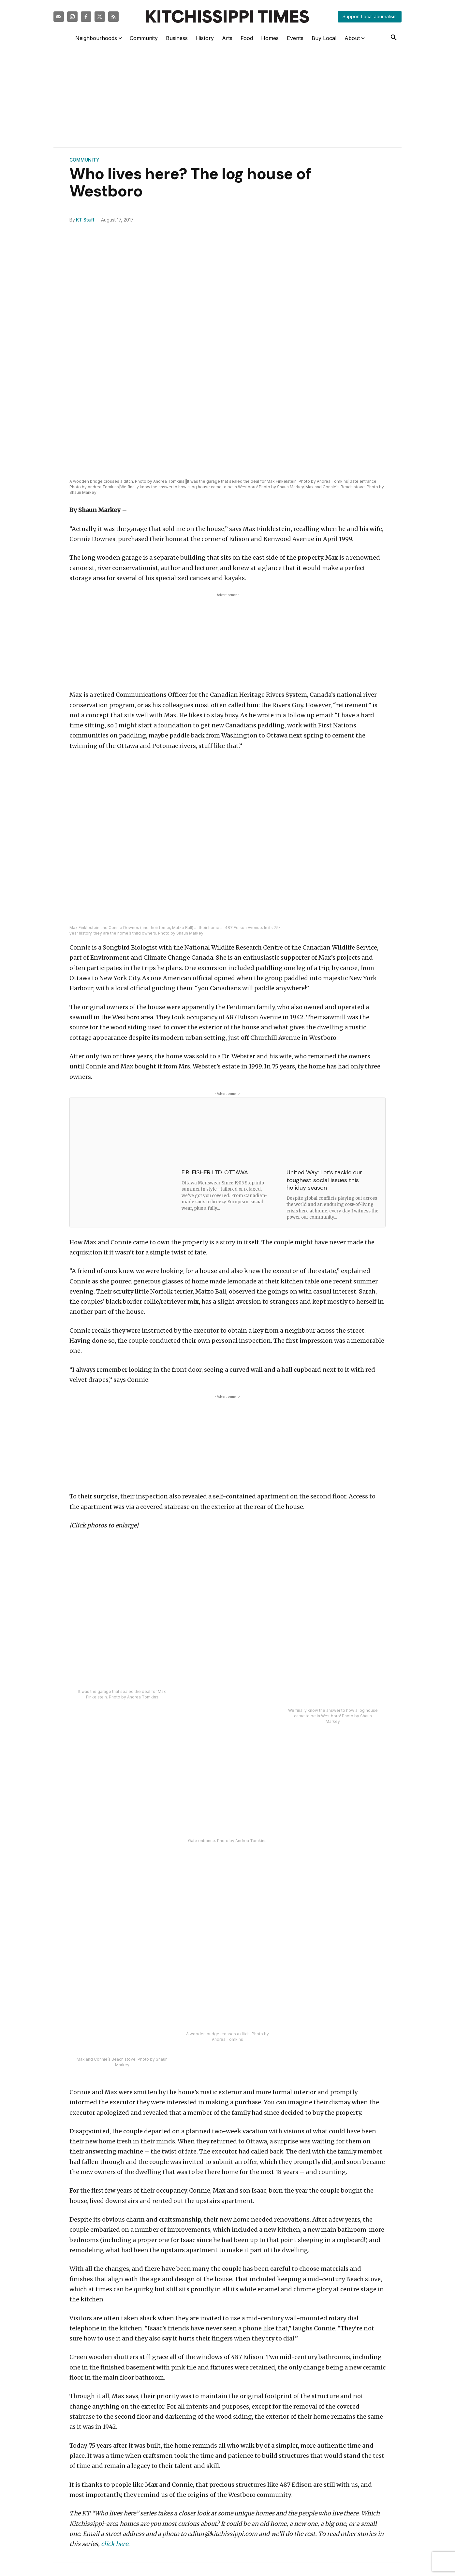  What do you see at coordinates (115, 2544) in the screenshot?
I see `click here.` at bounding box center [115, 2544].